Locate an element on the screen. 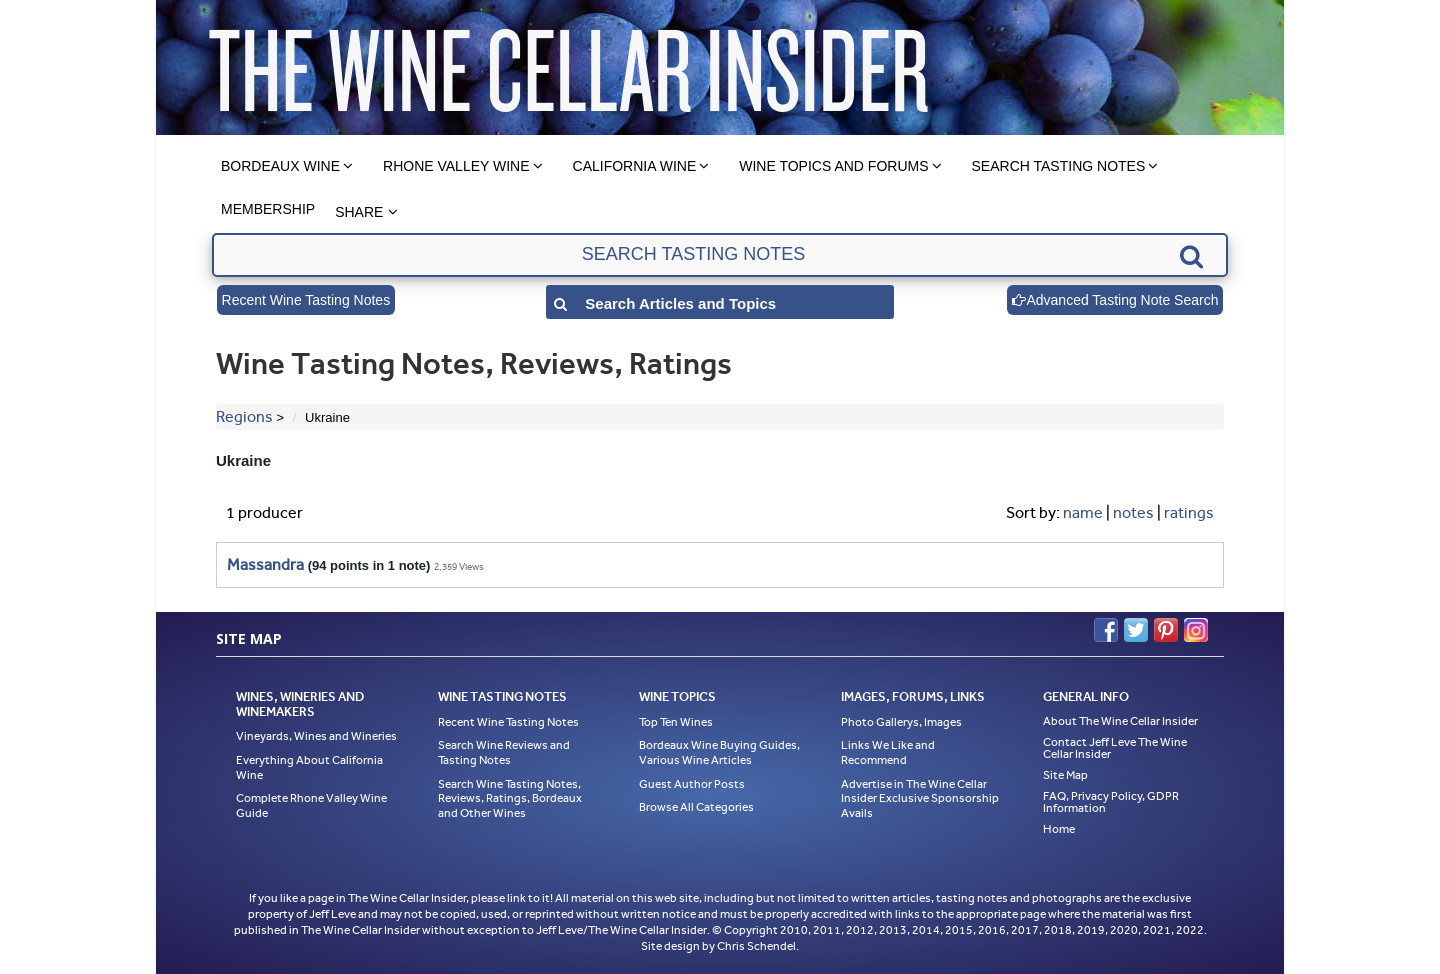 This screenshot has width=1440, height=974. FAQ, Privacy Policy, GDPR Information is located at coordinates (1111, 802).